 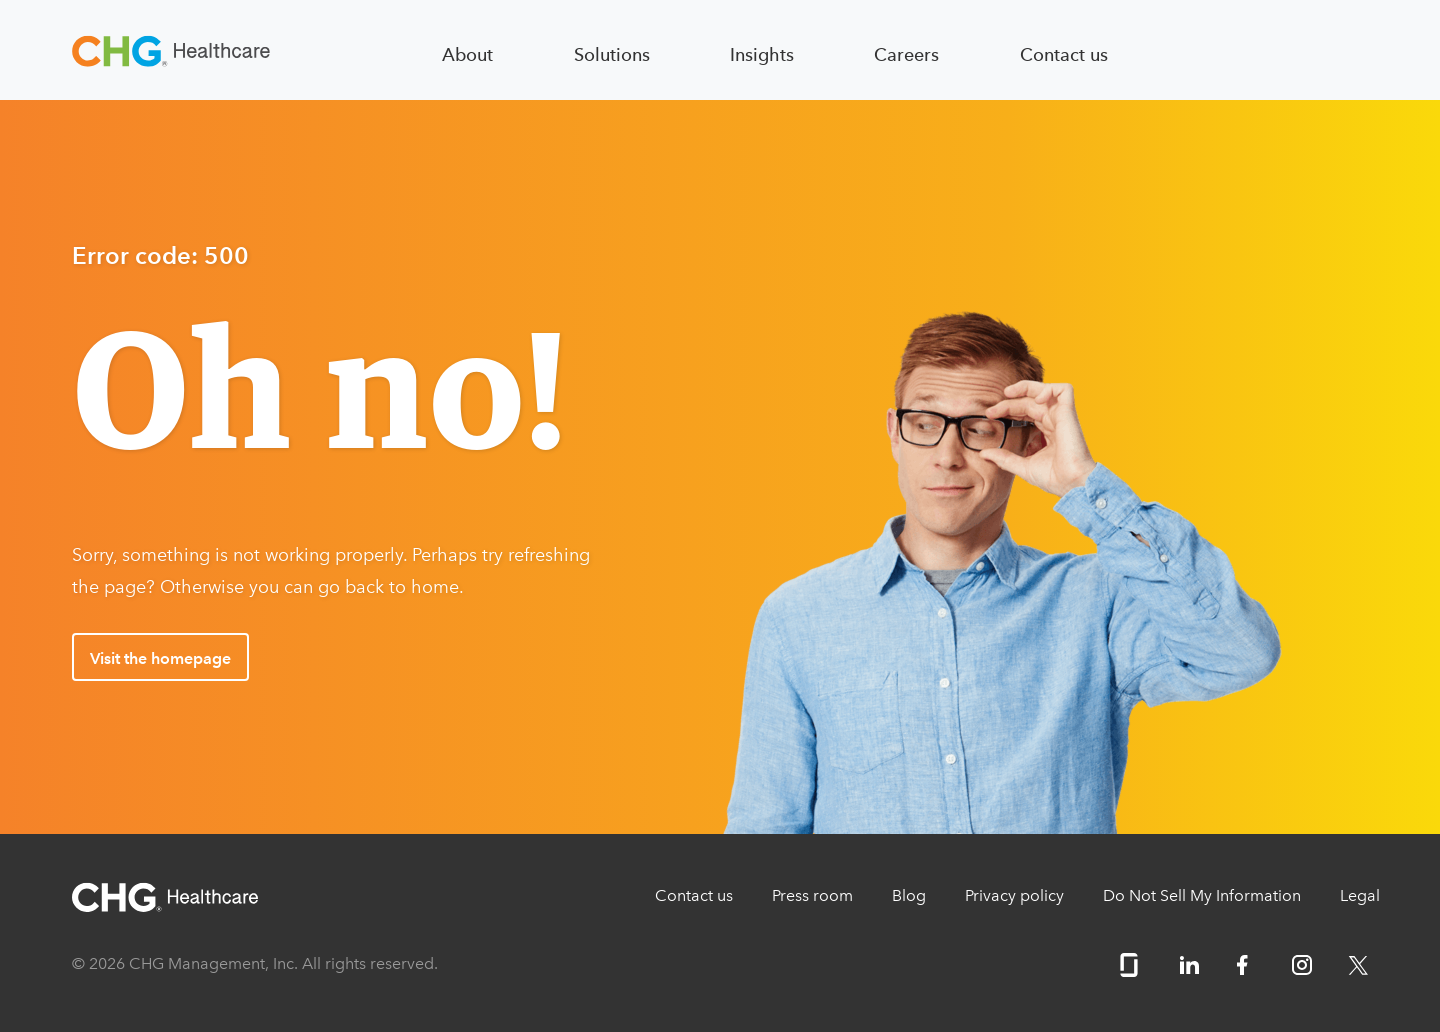 What do you see at coordinates (909, 895) in the screenshot?
I see `Blog` at bounding box center [909, 895].